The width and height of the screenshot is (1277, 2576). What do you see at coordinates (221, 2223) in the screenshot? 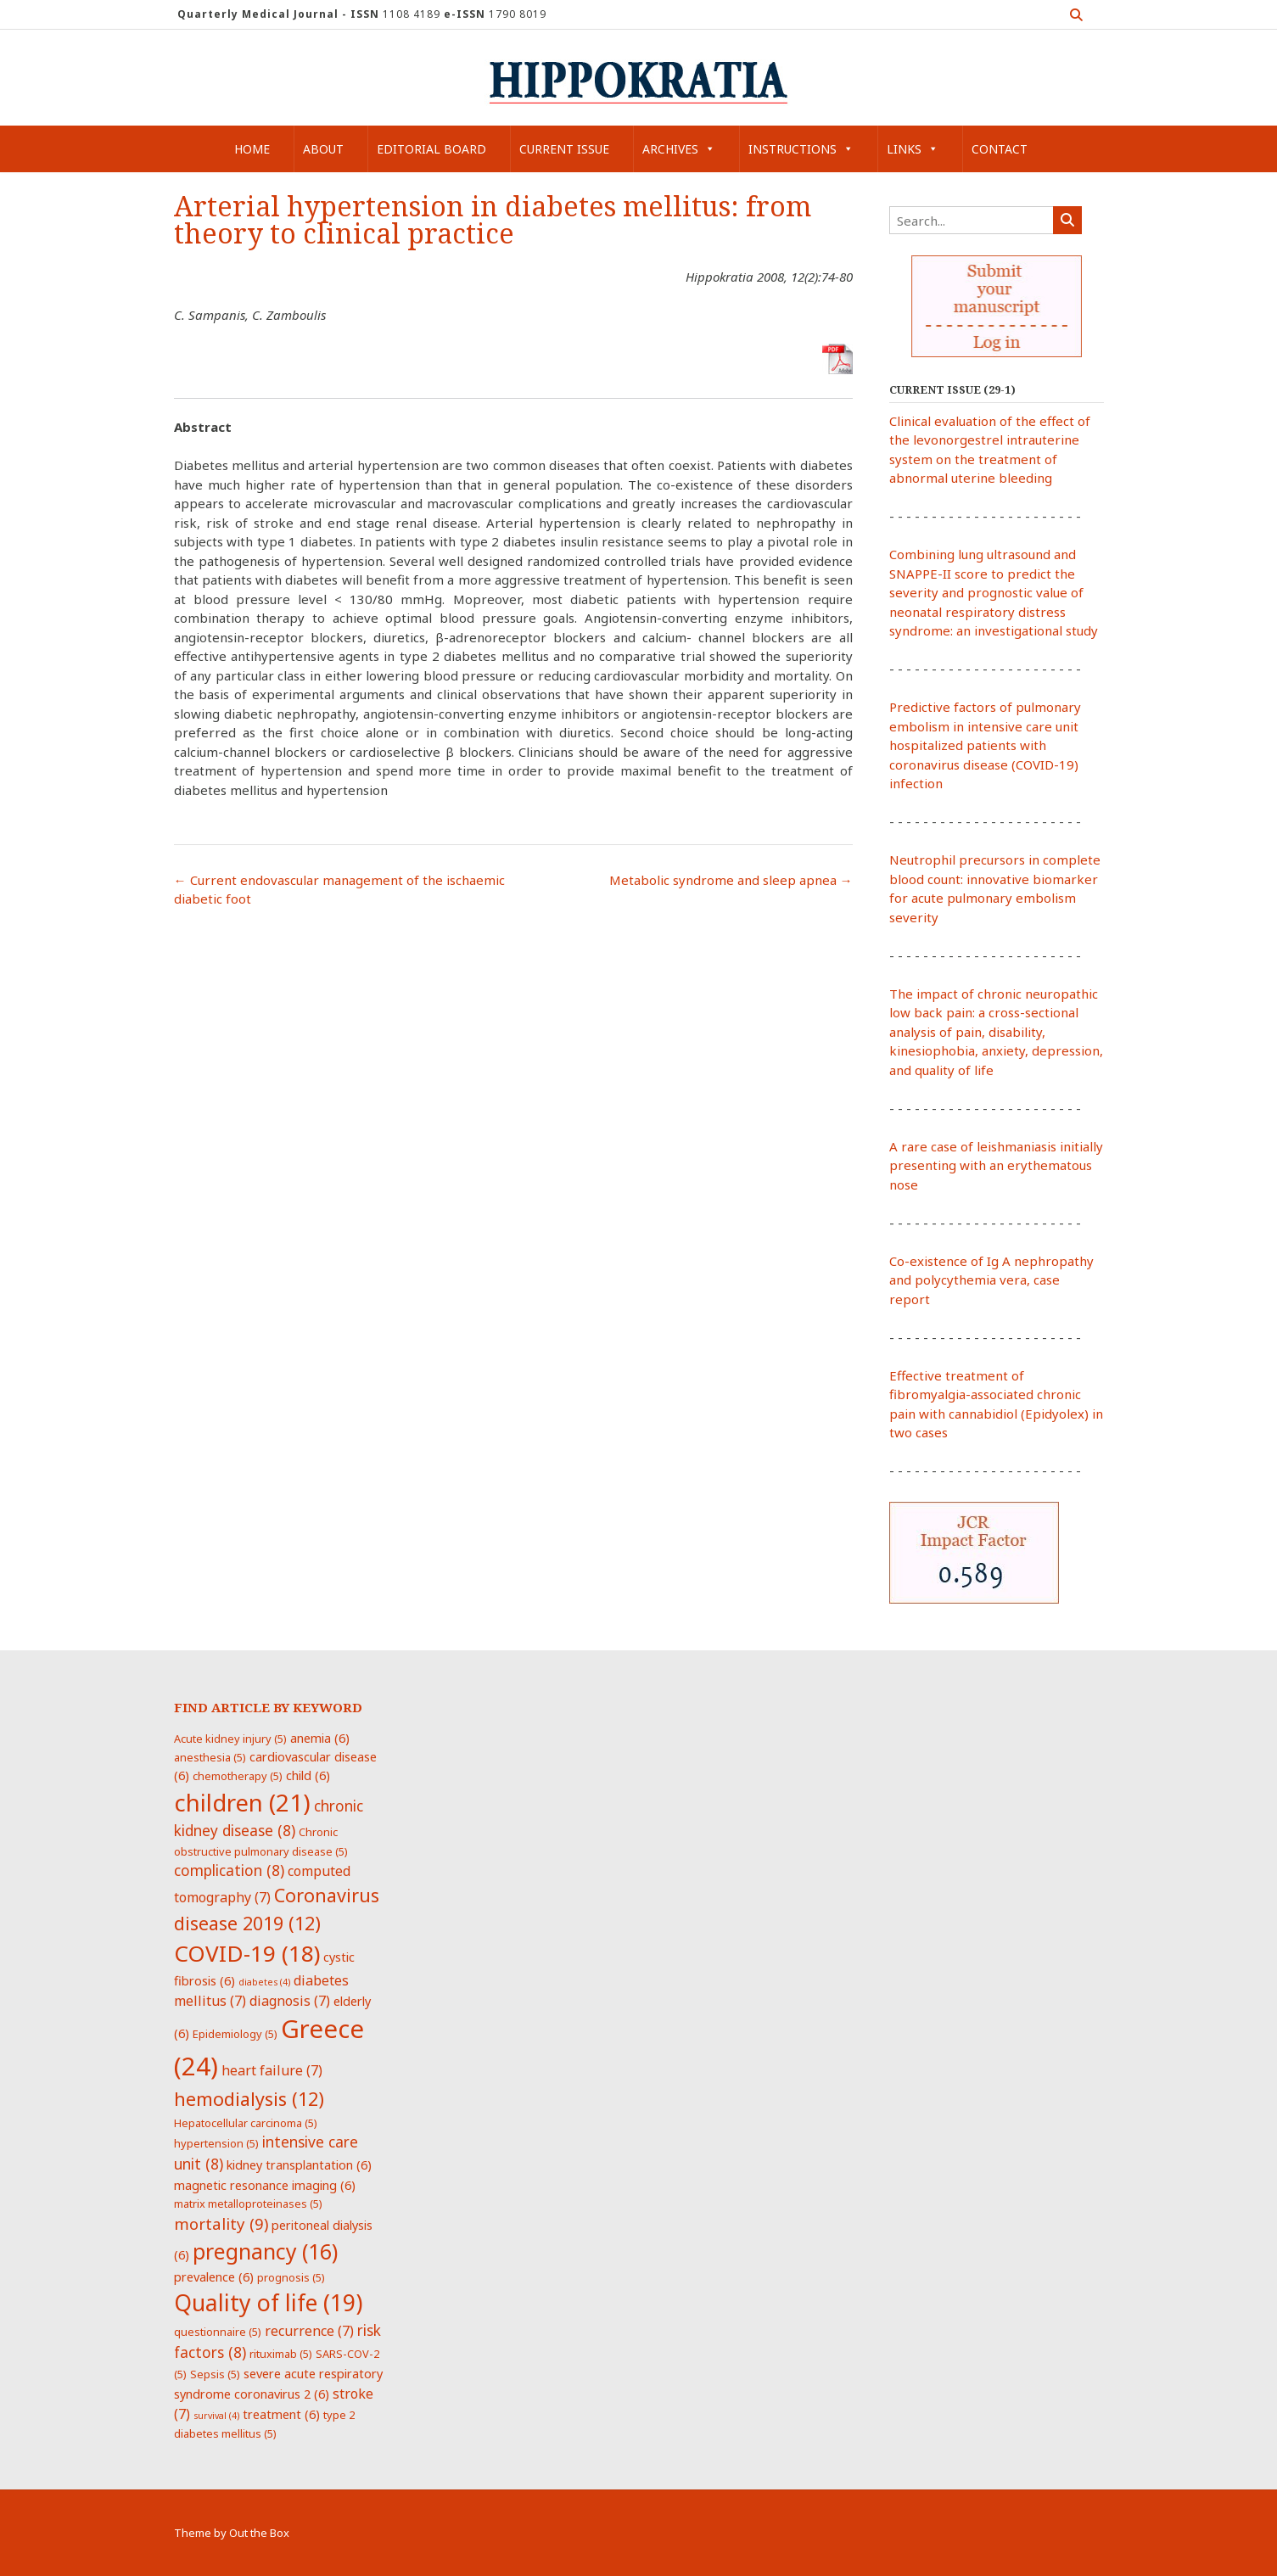
I see `mortality [mortality (9 items)]` at bounding box center [221, 2223].